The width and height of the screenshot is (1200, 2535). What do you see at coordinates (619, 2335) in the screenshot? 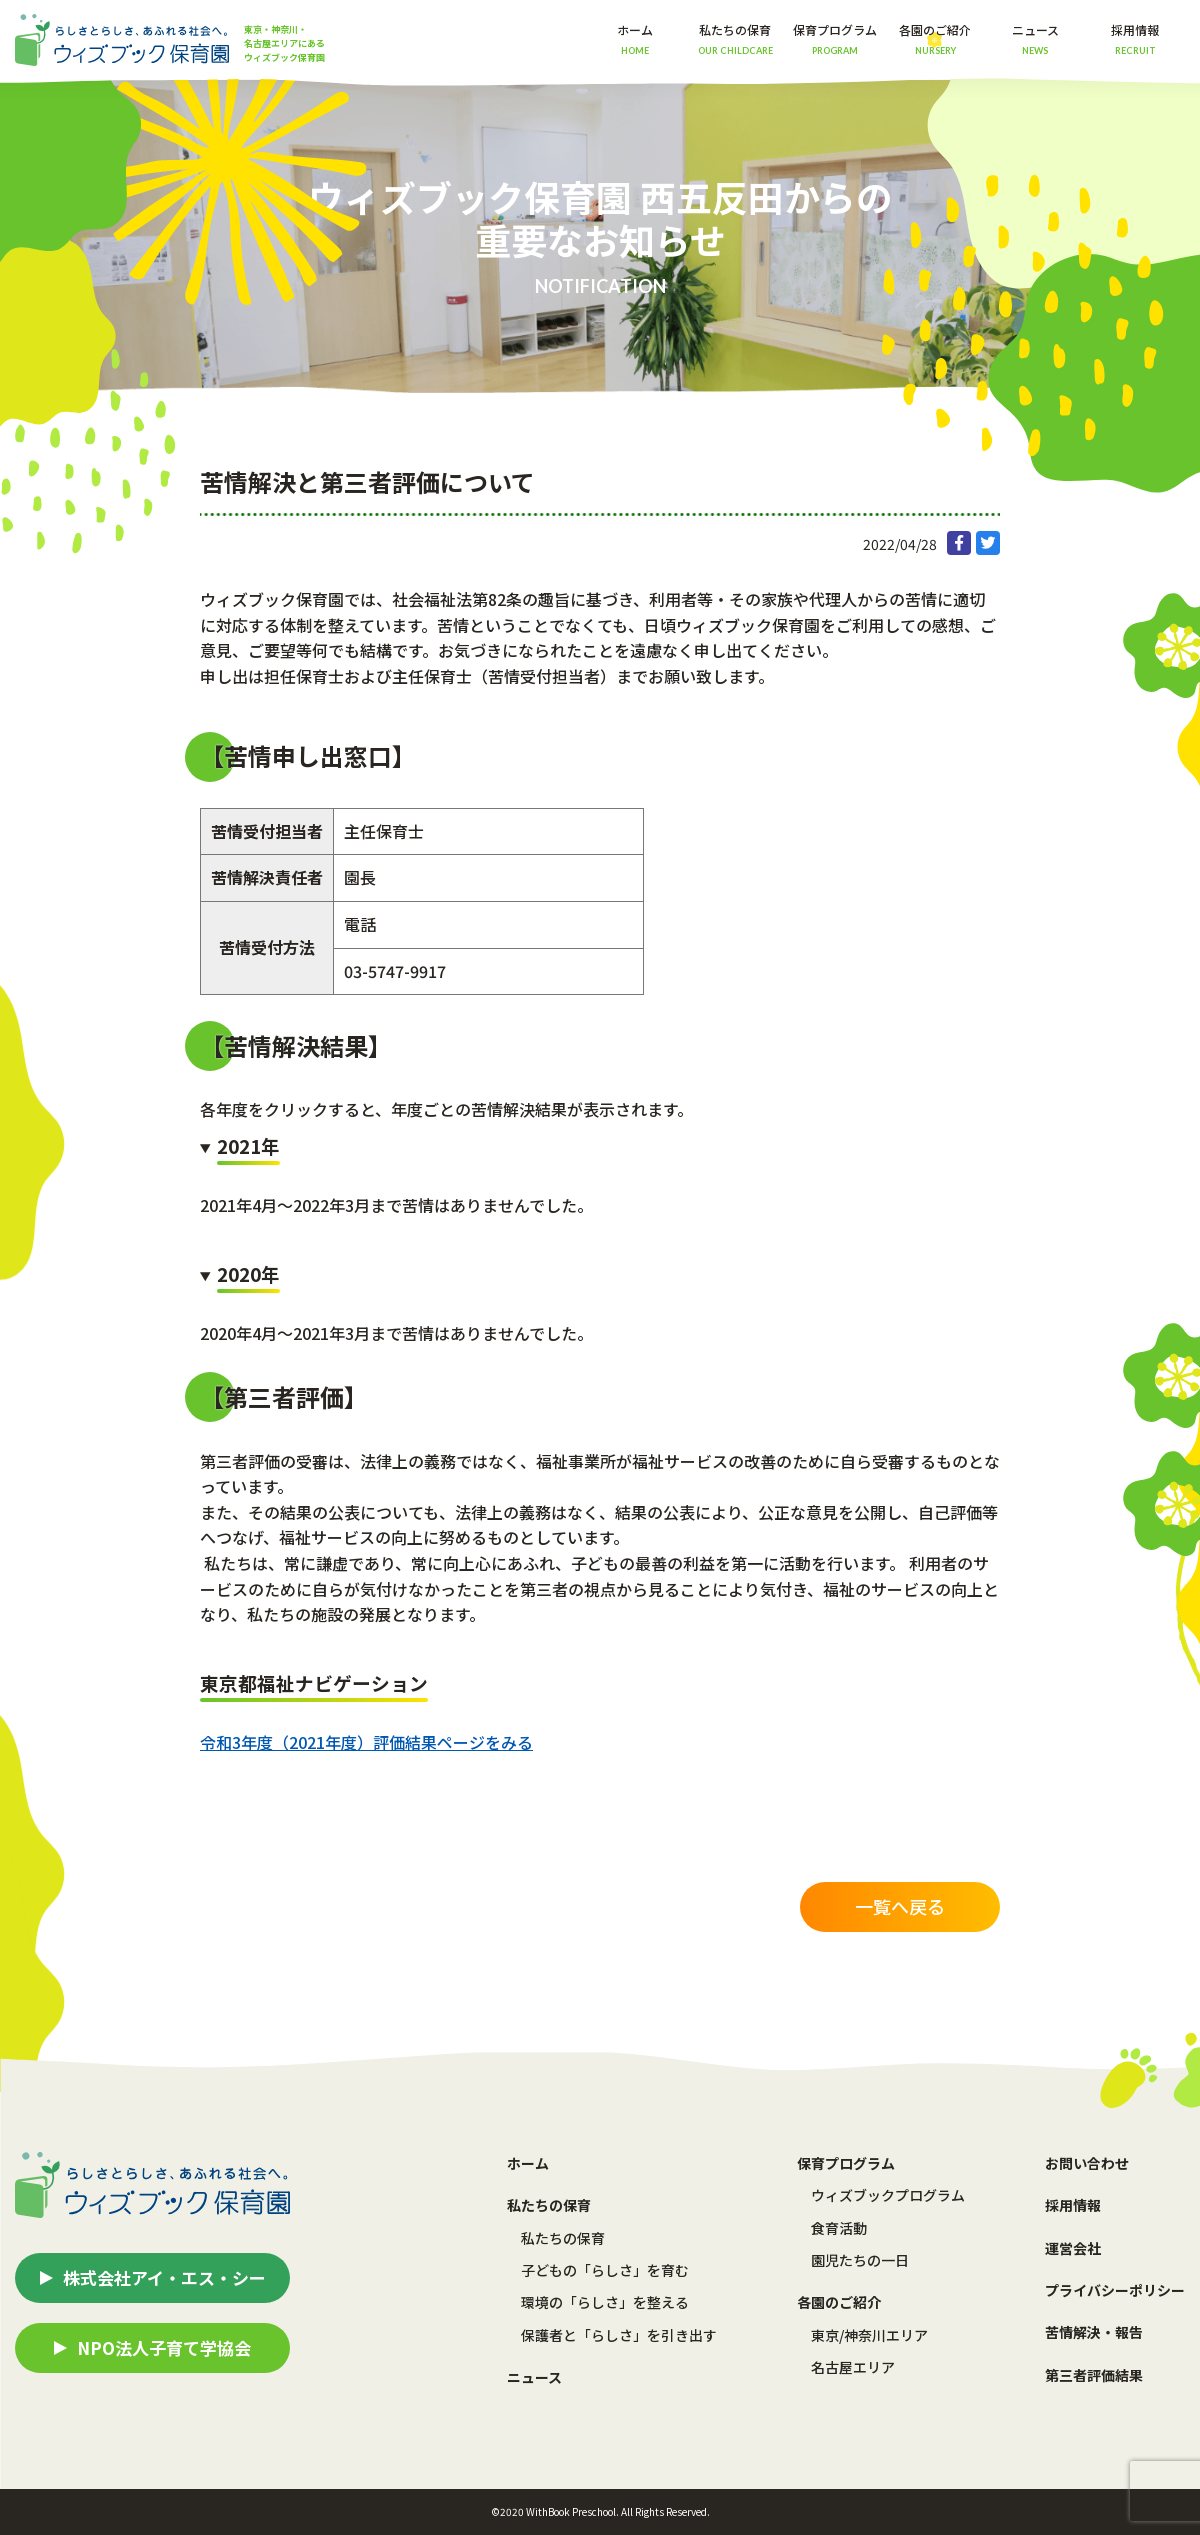
I see `保護者と「らしさ」を引き出す` at bounding box center [619, 2335].